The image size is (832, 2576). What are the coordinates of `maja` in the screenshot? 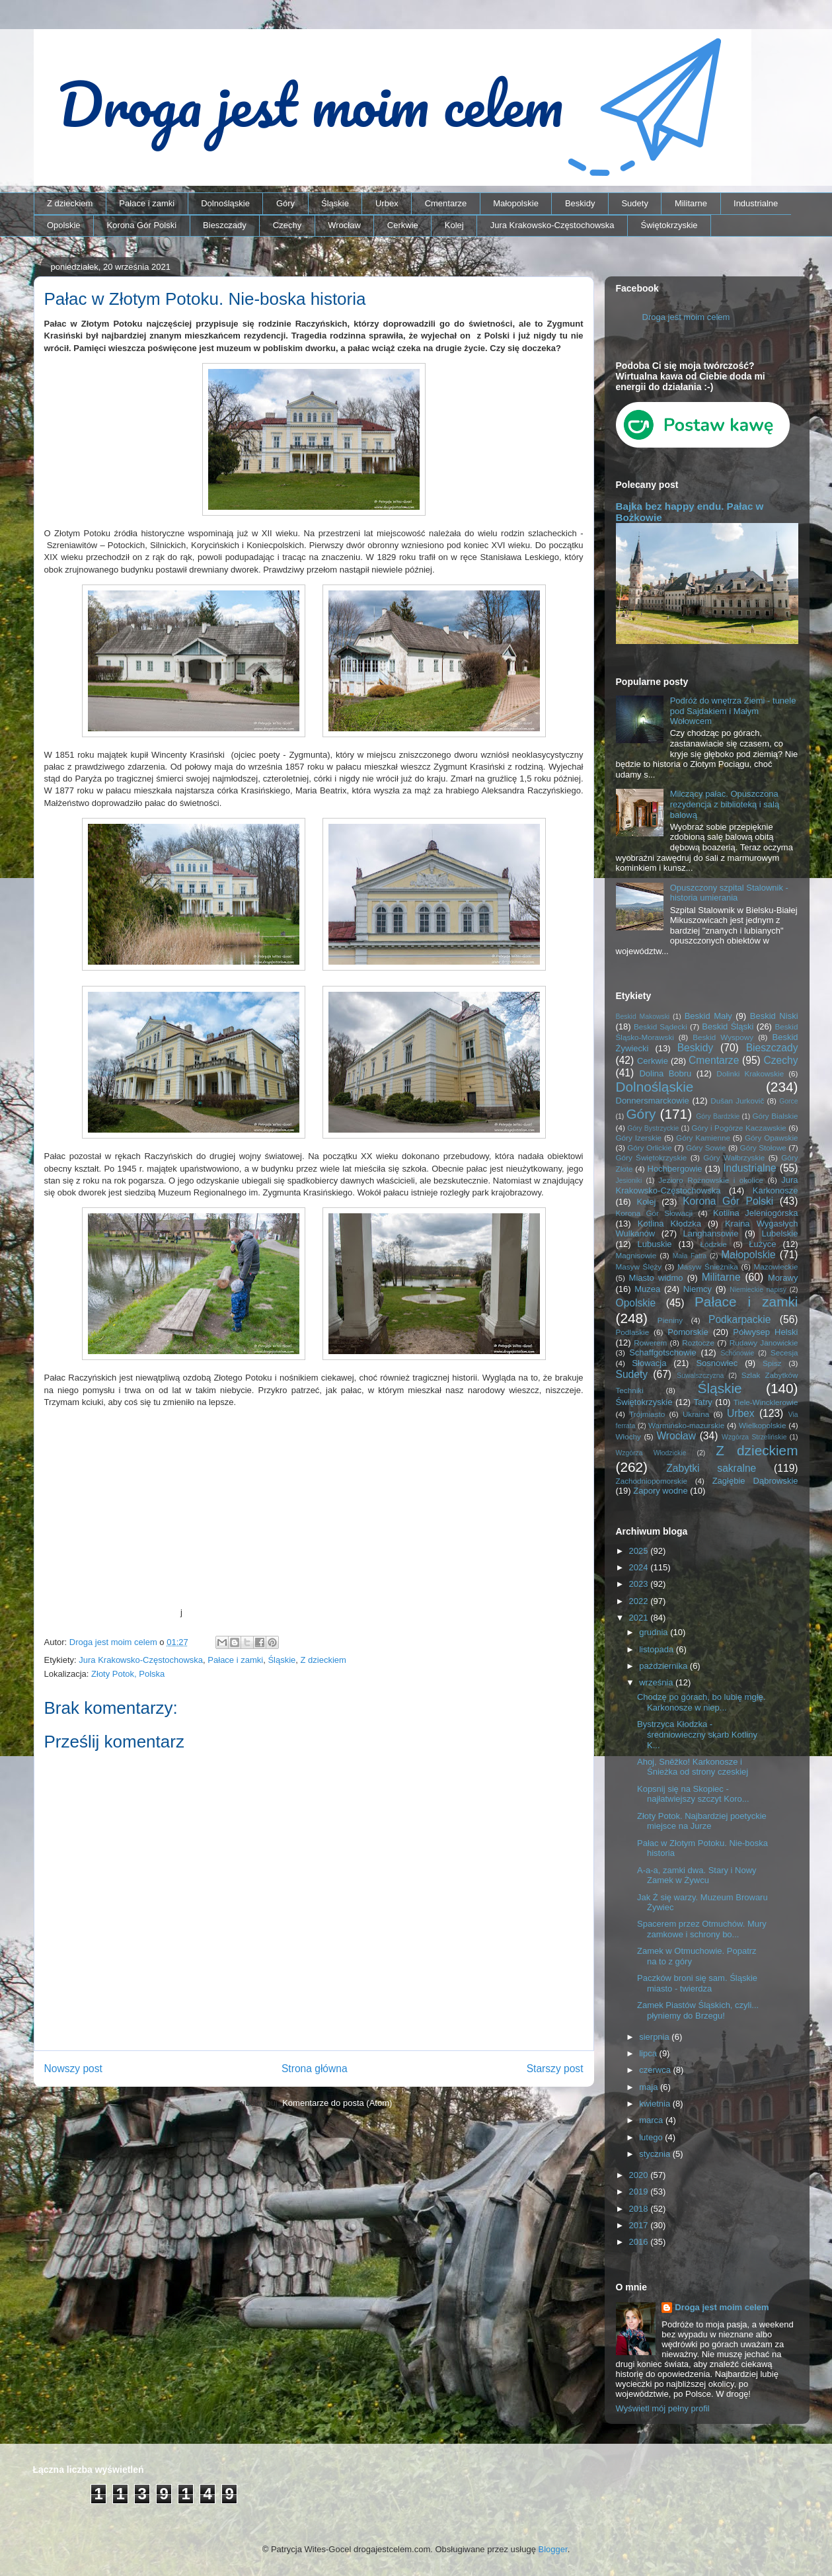 It's located at (649, 2087).